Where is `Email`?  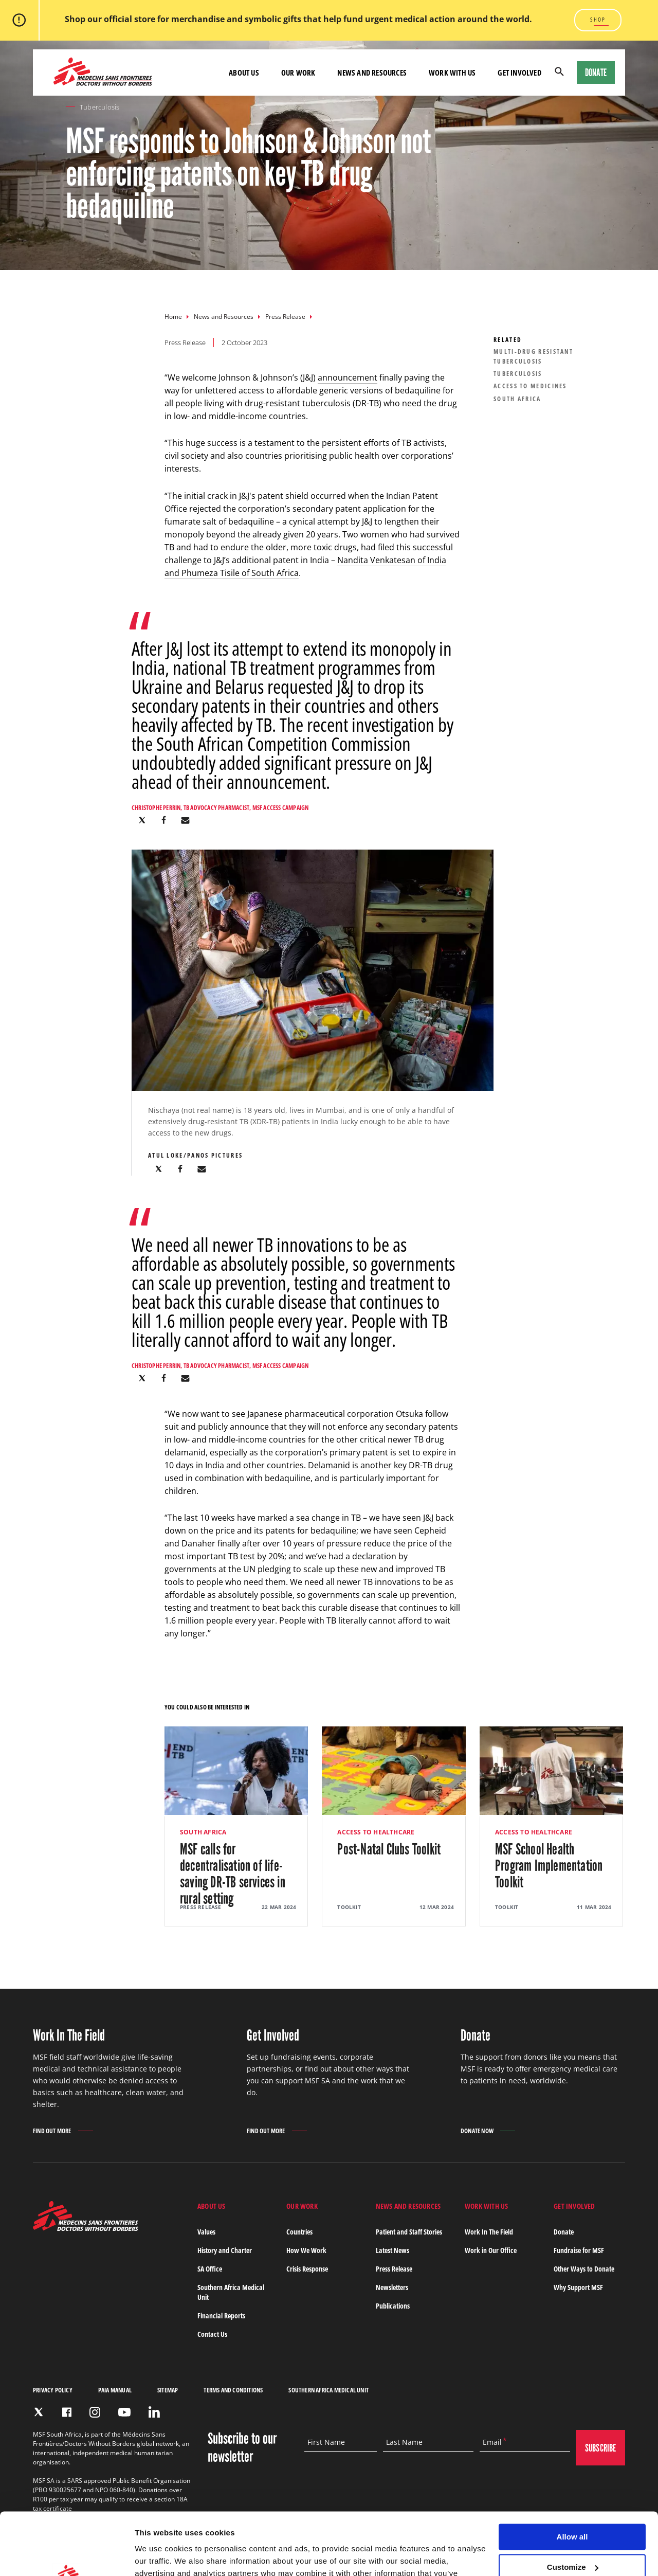
Email is located at coordinates (492, 2442).